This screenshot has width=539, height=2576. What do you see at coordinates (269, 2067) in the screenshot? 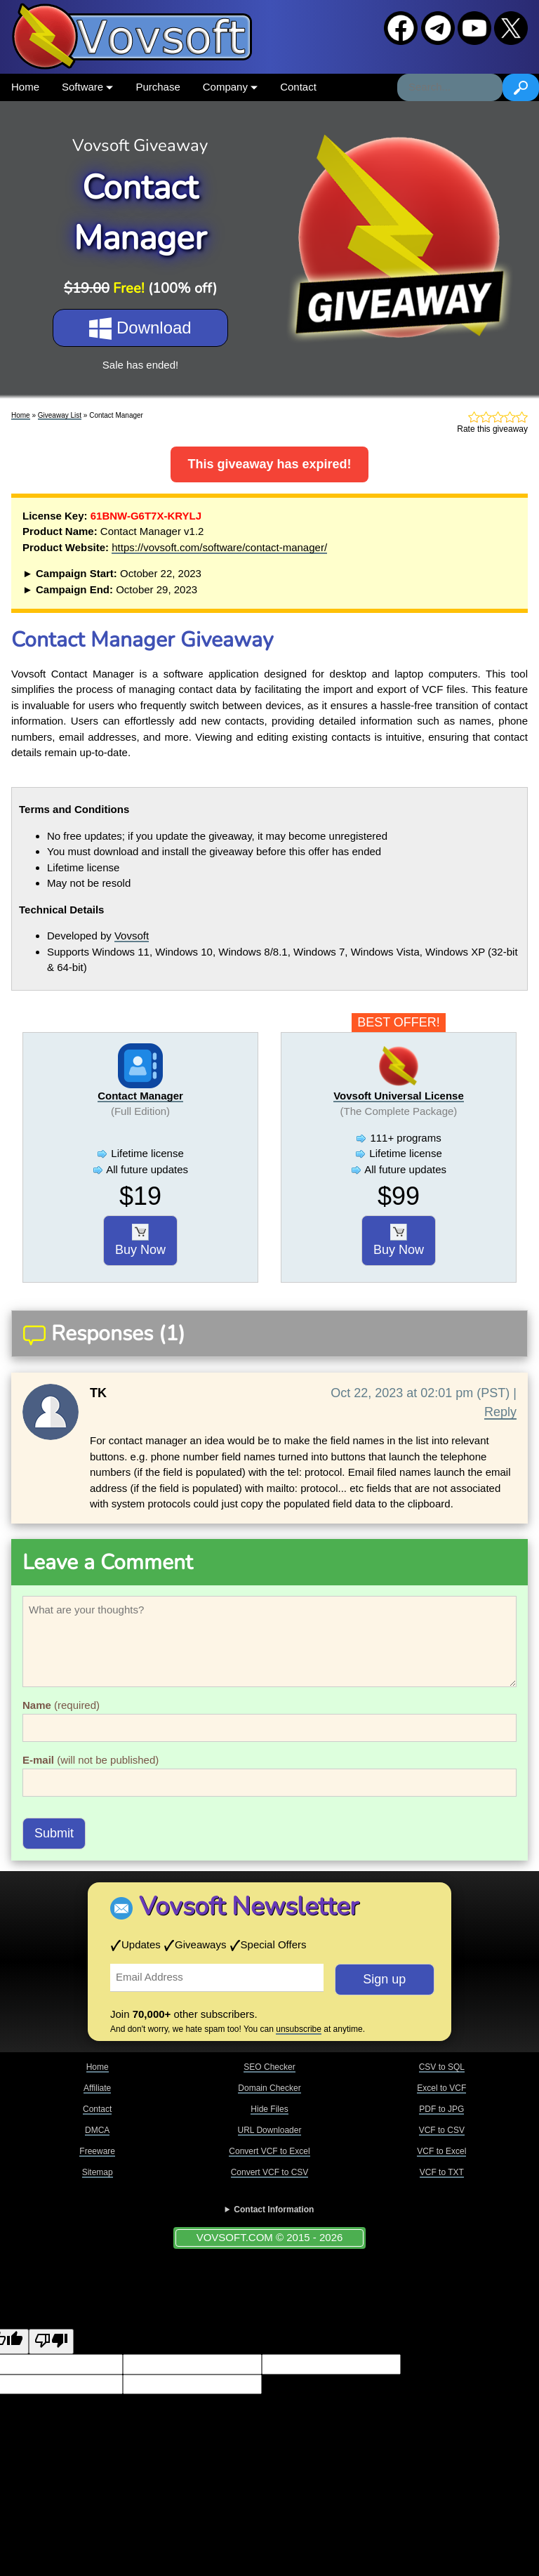
I see `SEO Checker` at bounding box center [269, 2067].